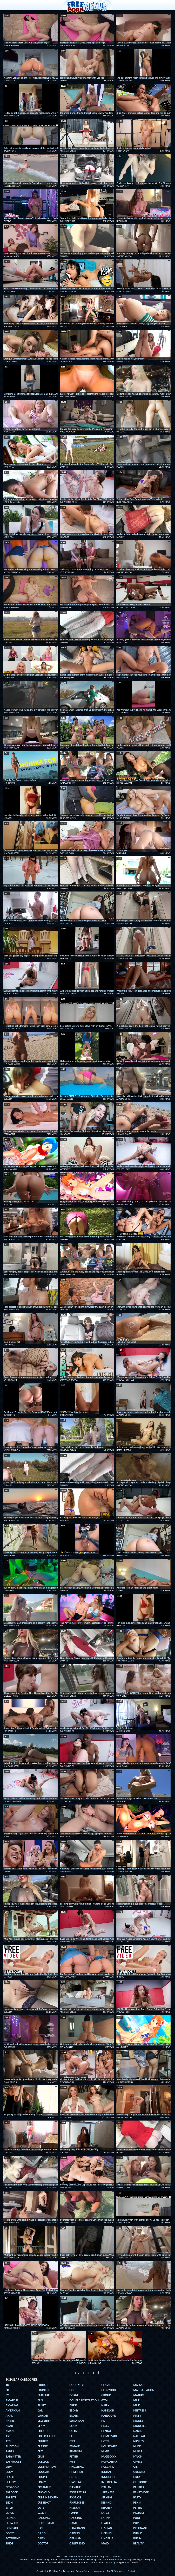  What do you see at coordinates (42, 2446) in the screenshot?
I see `Classic` at bounding box center [42, 2446].